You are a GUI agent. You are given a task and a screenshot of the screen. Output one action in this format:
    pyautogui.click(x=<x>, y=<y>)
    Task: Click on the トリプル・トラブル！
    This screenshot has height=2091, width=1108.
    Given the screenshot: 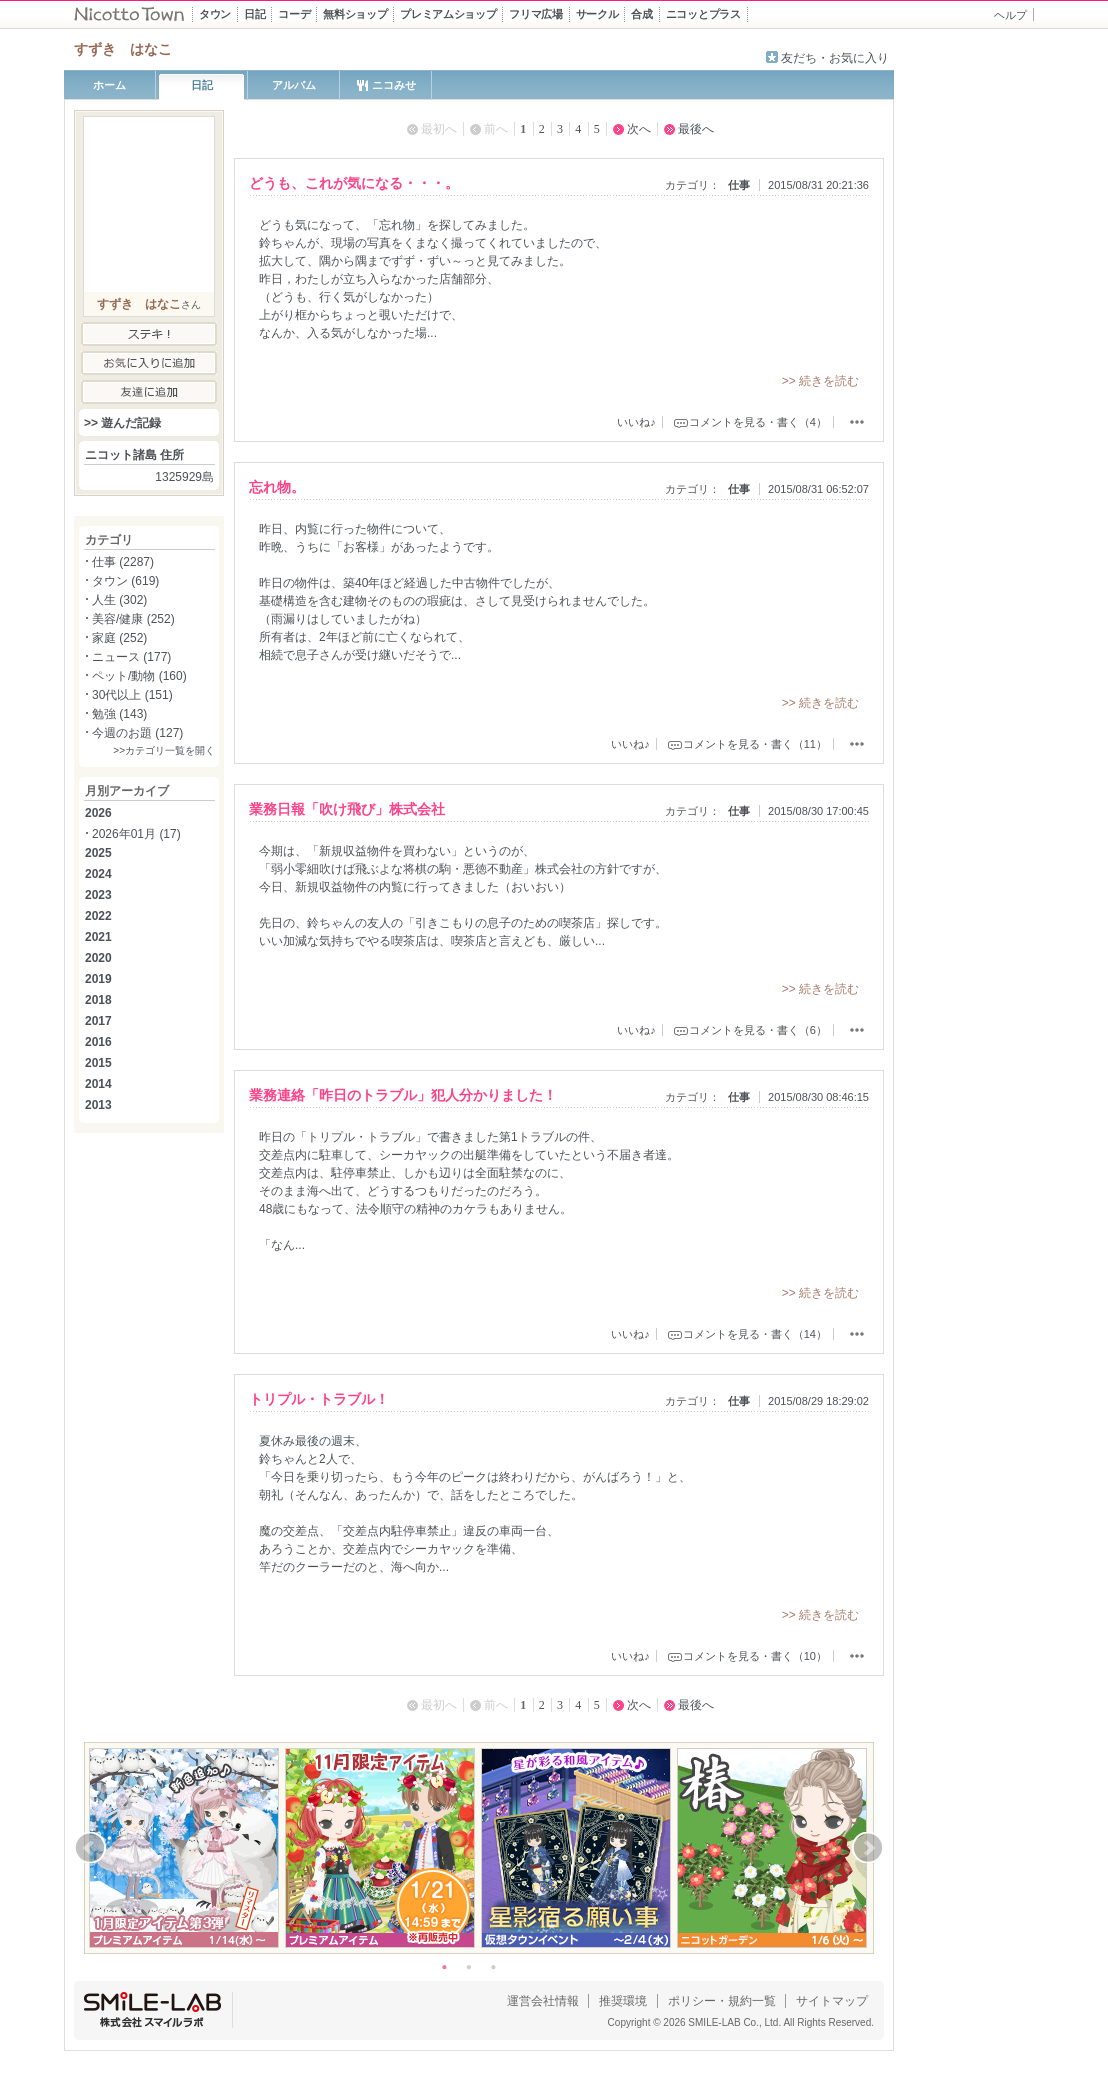 What is the action you would take?
    pyautogui.click(x=319, y=1399)
    